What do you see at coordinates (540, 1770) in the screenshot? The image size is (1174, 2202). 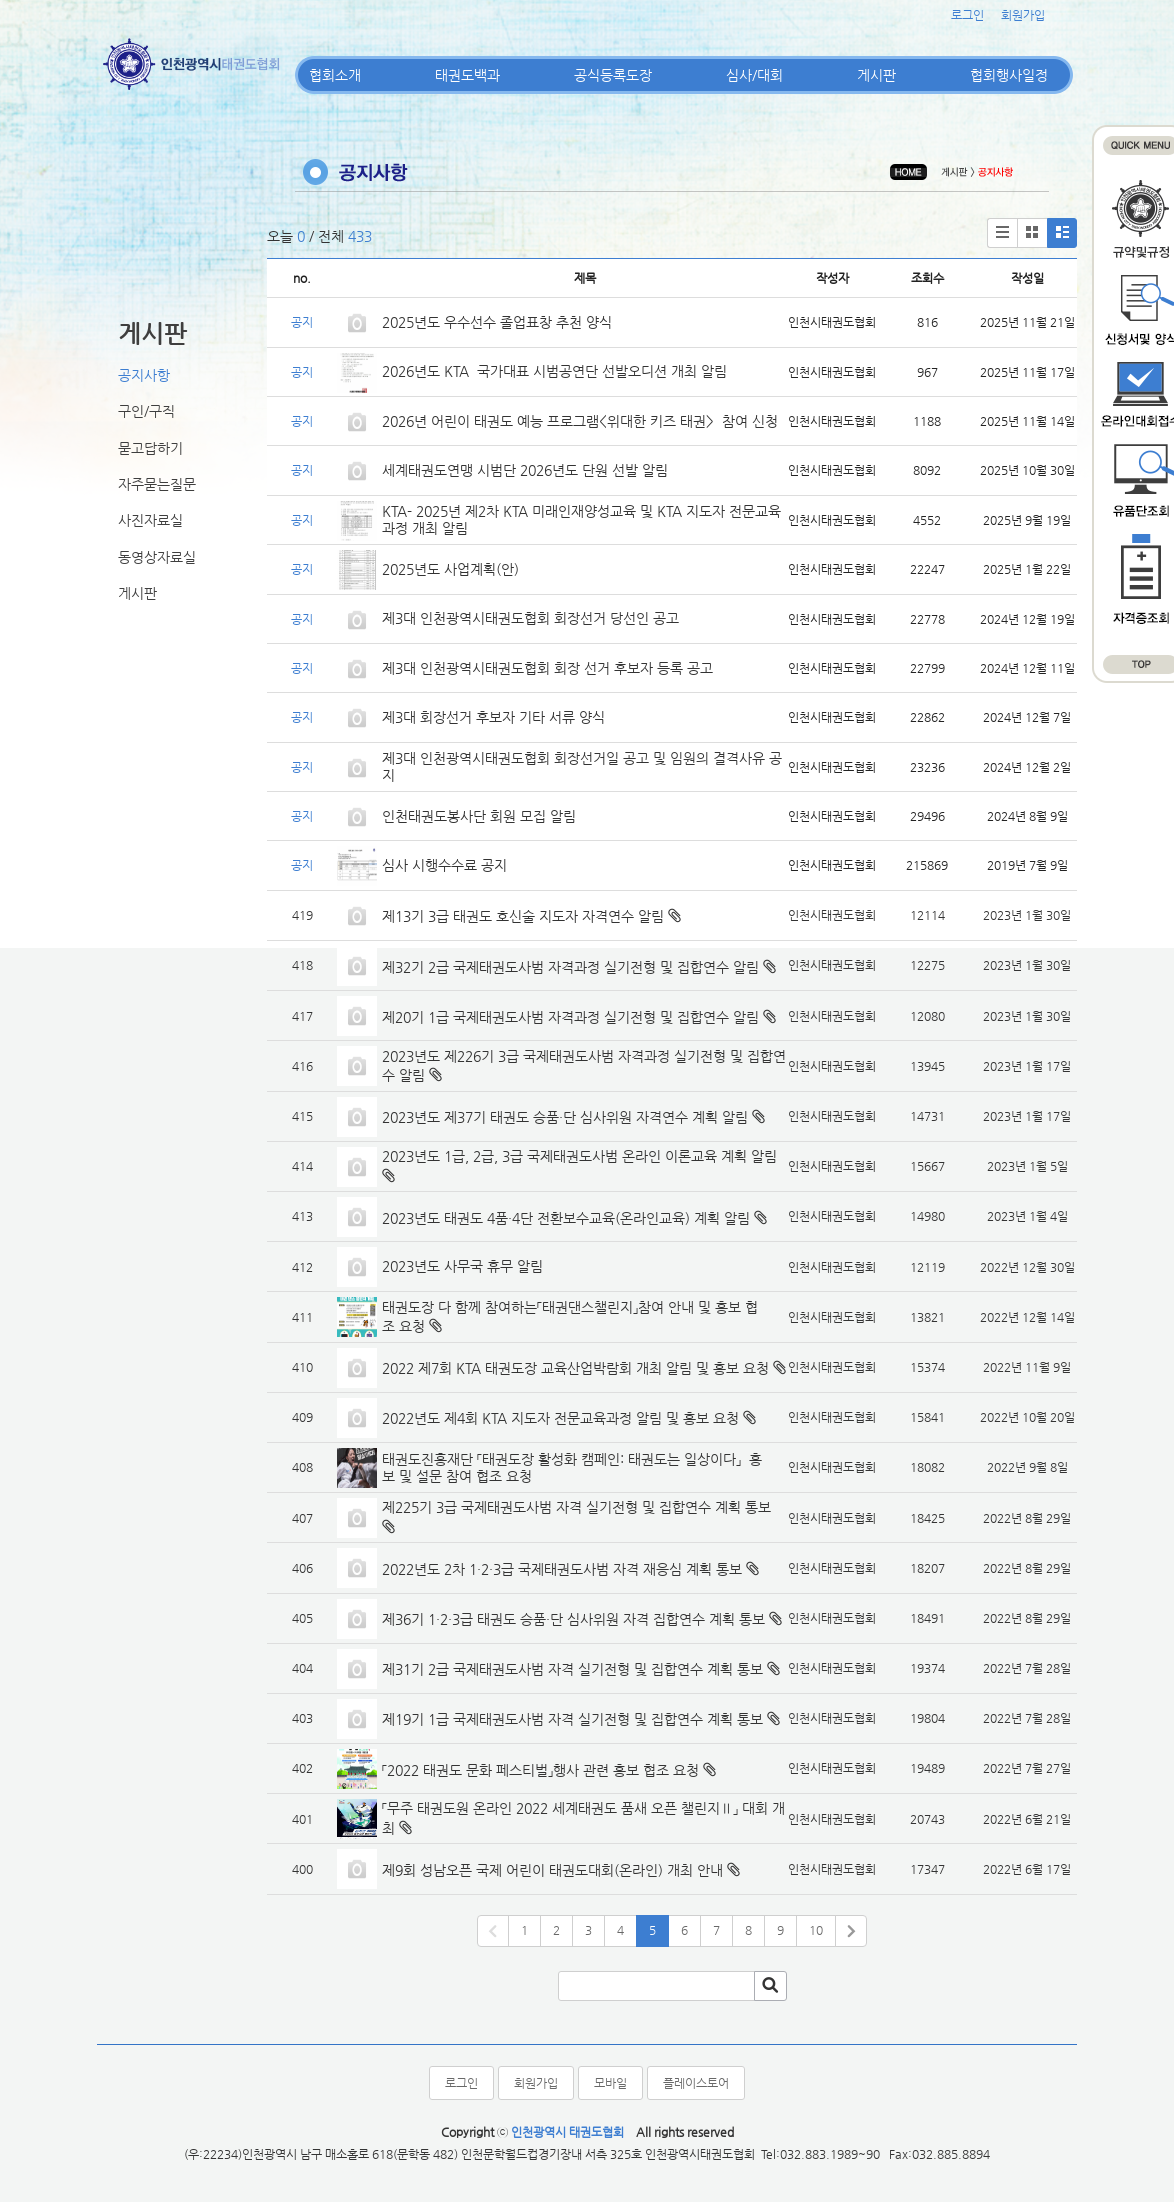 I see `「2022 태권도 문화 페스티벌」행사 관련 홍보 협조 요청` at bounding box center [540, 1770].